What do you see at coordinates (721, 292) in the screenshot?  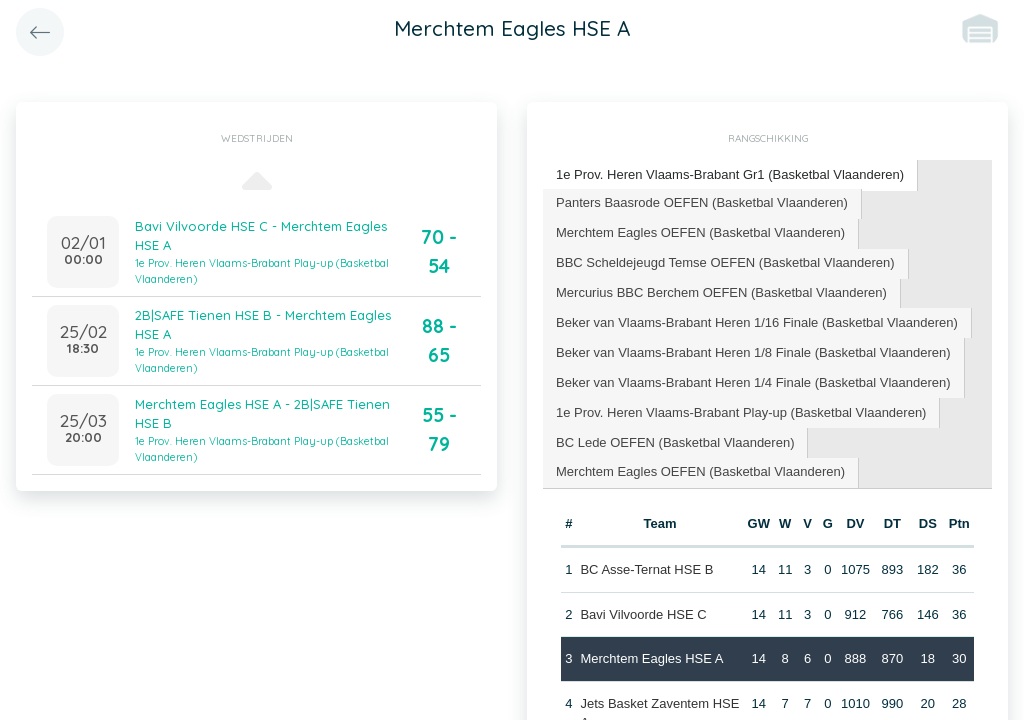 I see `Mercurius BBC Berchem OEFEN (Basketbal Vlaanderen) [presentation]` at bounding box center [721, 292].